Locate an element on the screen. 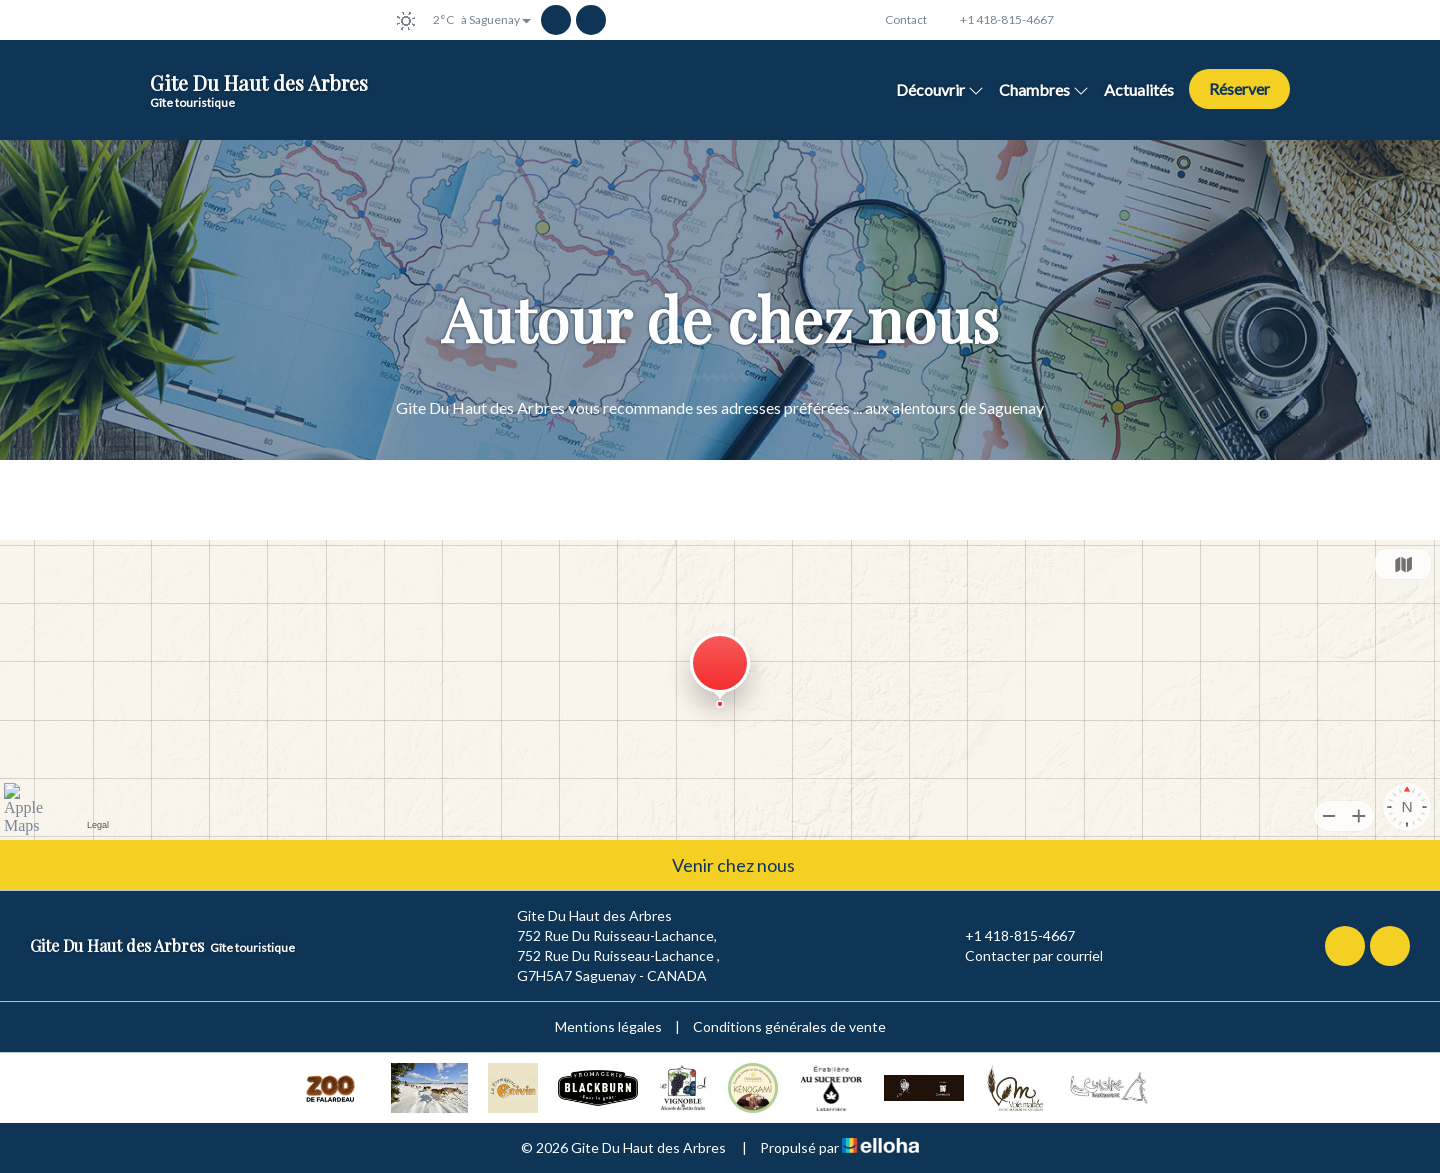 The height and width of the screenshot is (1173, 1440). +1 418-815-4667 is located at coordinates (1008, 936).